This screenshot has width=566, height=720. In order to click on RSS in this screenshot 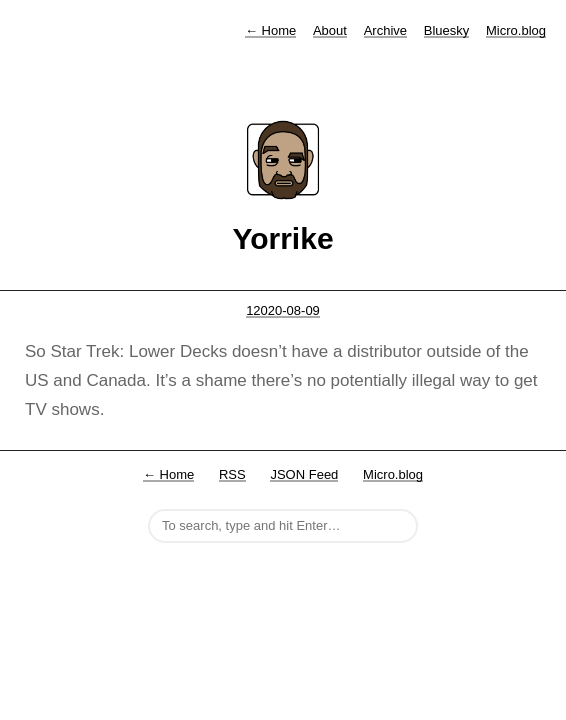, I will do `click(232, 474)`.